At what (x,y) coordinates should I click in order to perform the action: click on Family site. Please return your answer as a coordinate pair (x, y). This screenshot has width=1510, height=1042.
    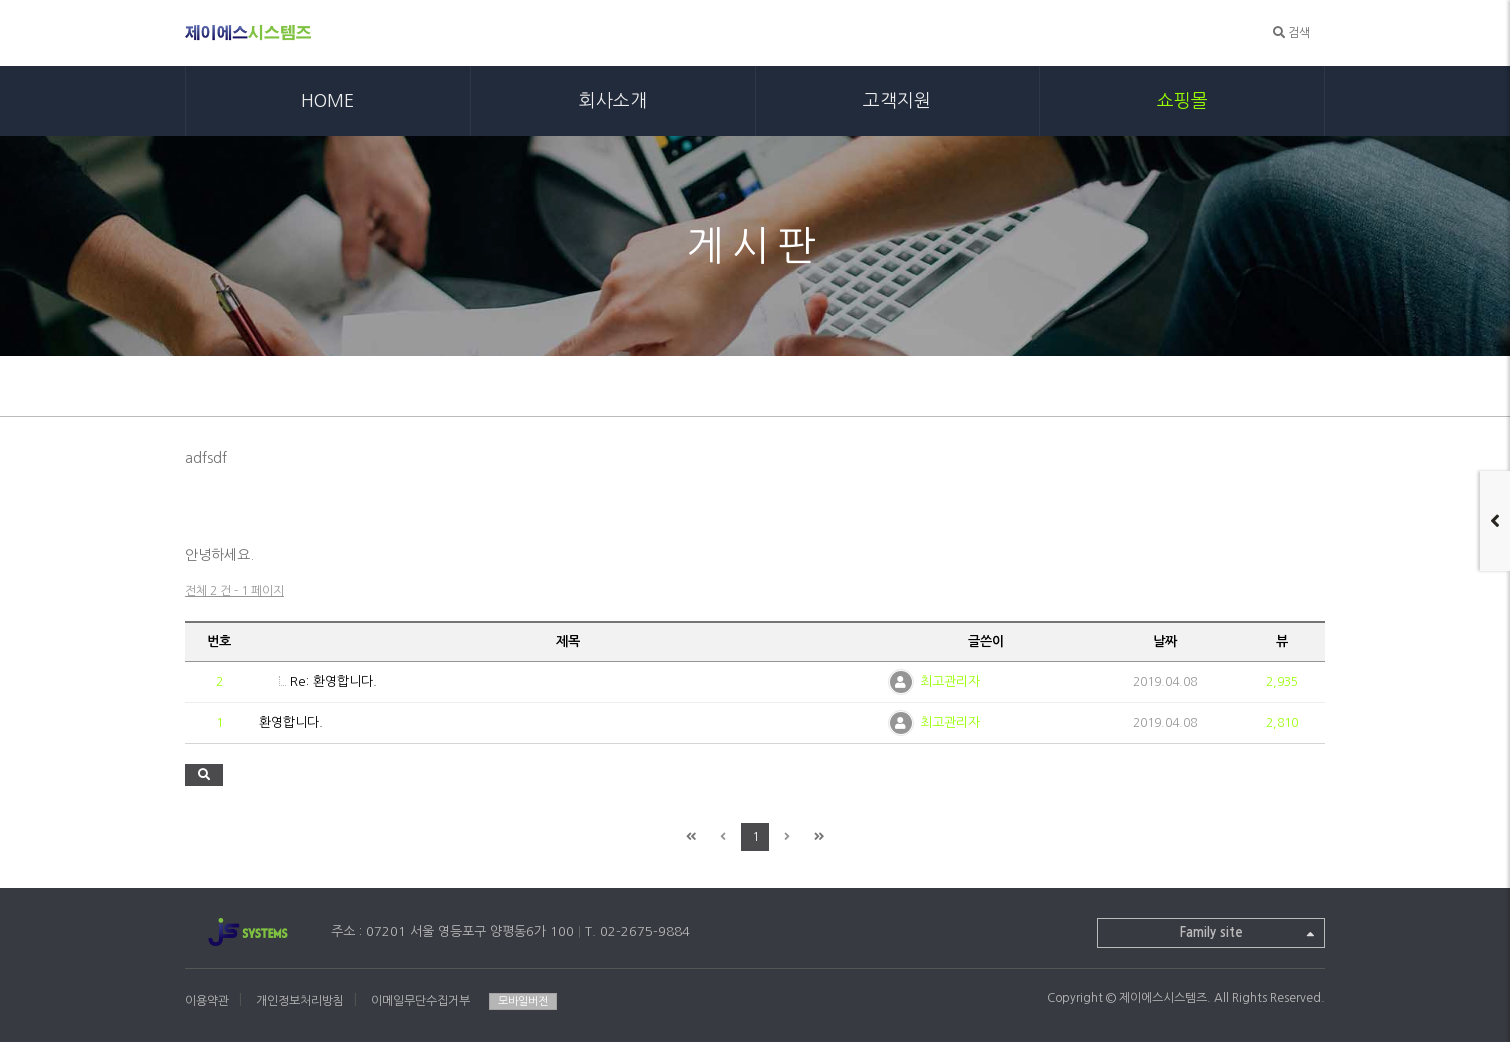
    Looking at the image, I should click on (1247, 935).